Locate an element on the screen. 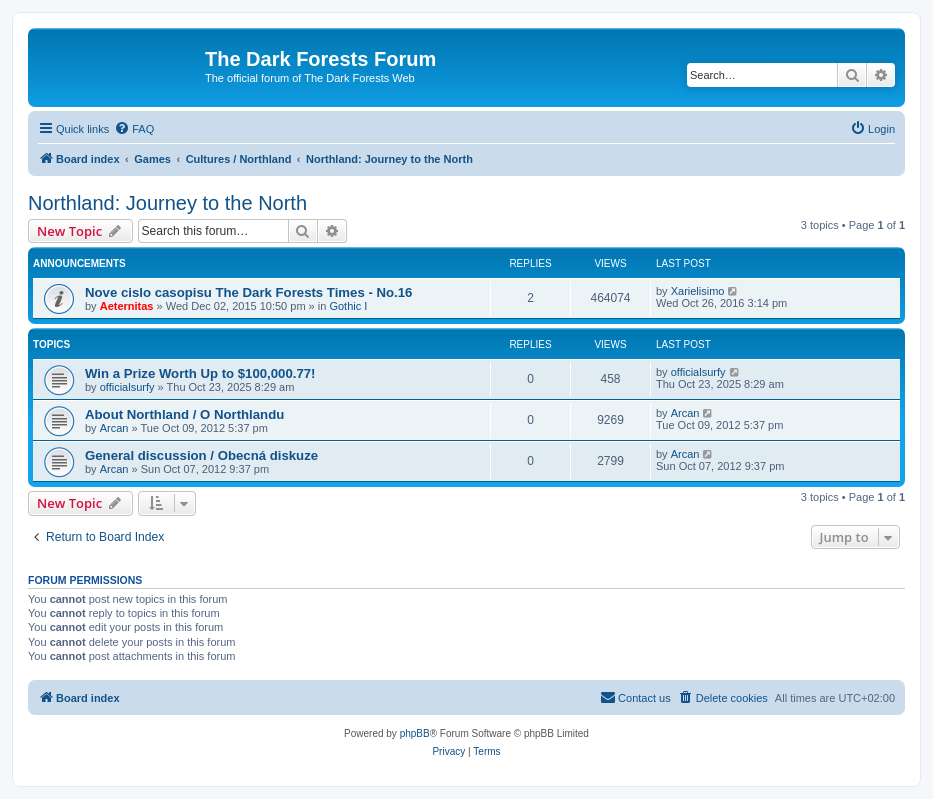  Arcan is located at coordinates (114, 428).